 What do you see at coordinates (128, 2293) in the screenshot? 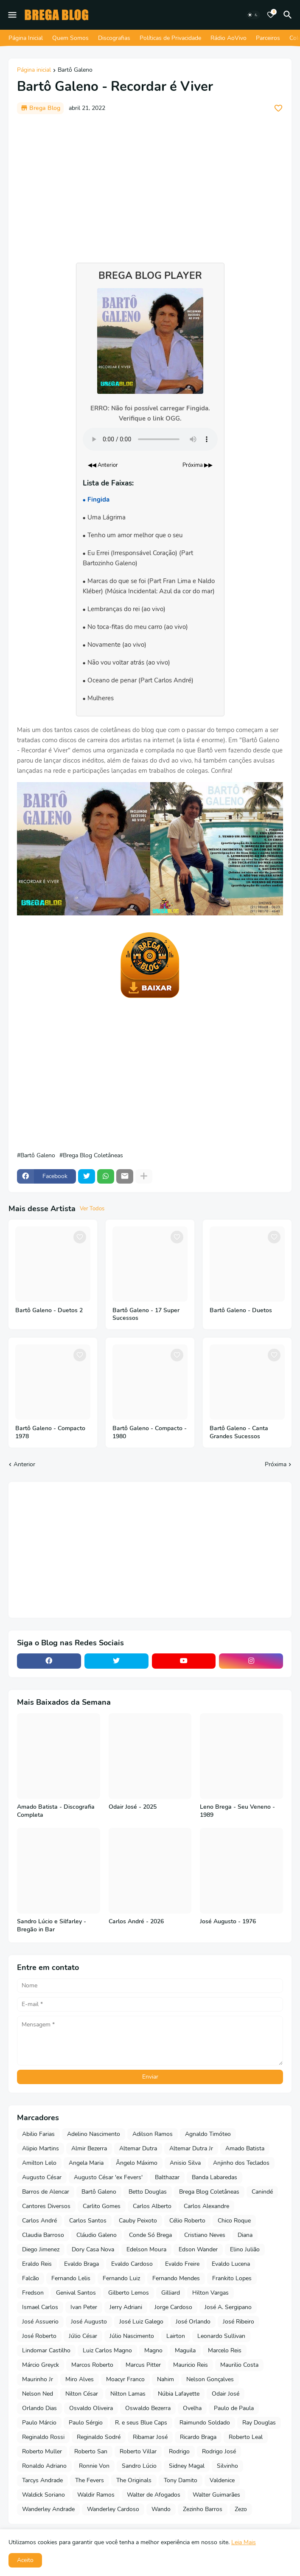
I see `Gilberto Lemos` at bounding box center [128, 2293].